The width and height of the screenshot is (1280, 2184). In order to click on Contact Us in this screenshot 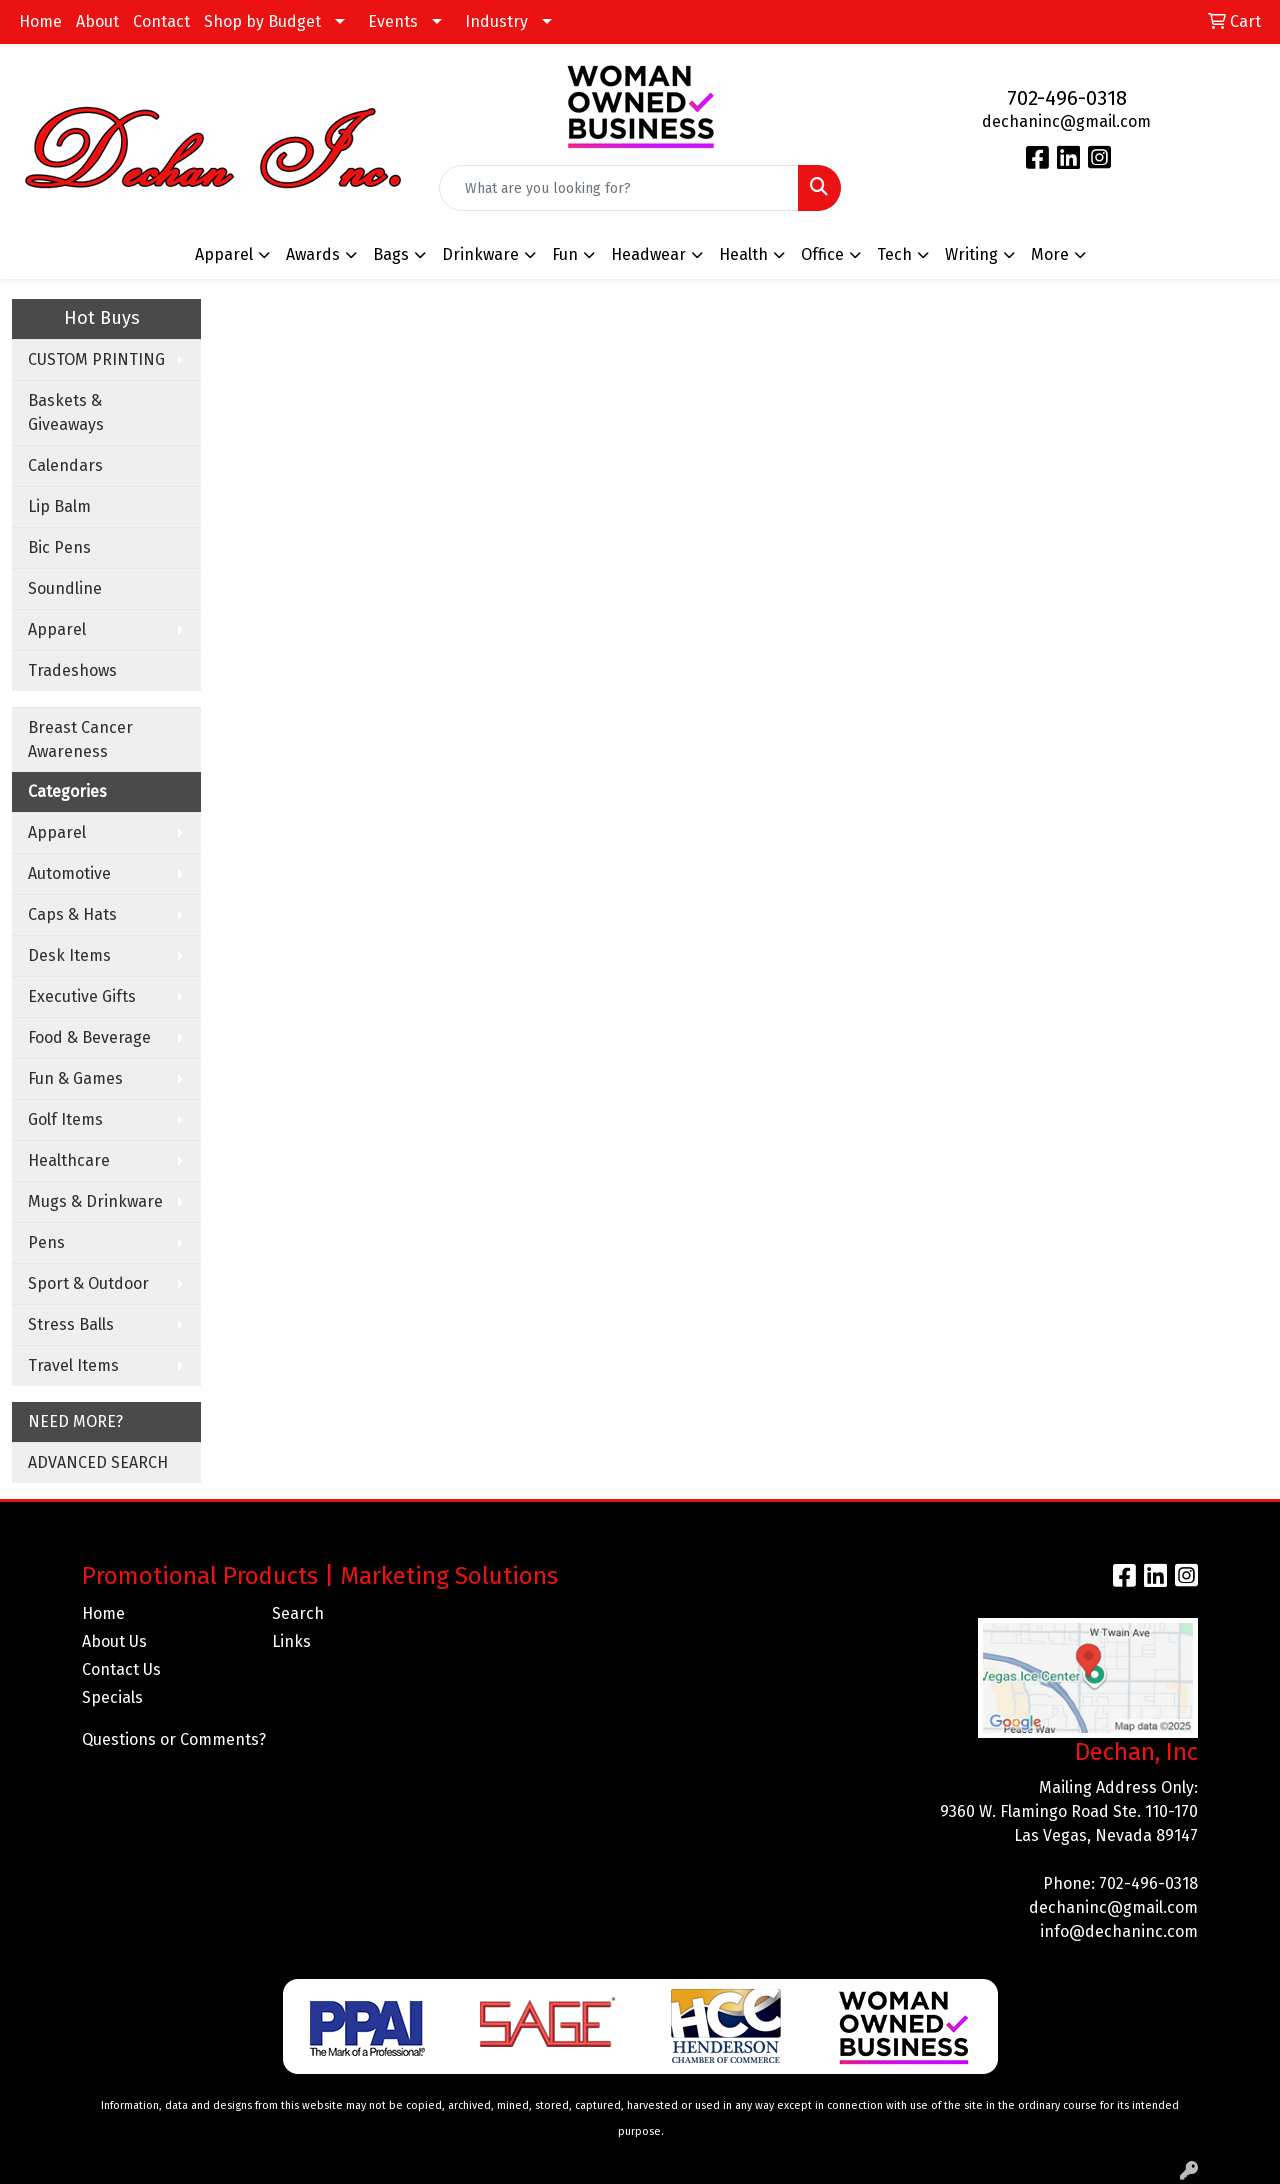, I will do `click(121, 1669)`.